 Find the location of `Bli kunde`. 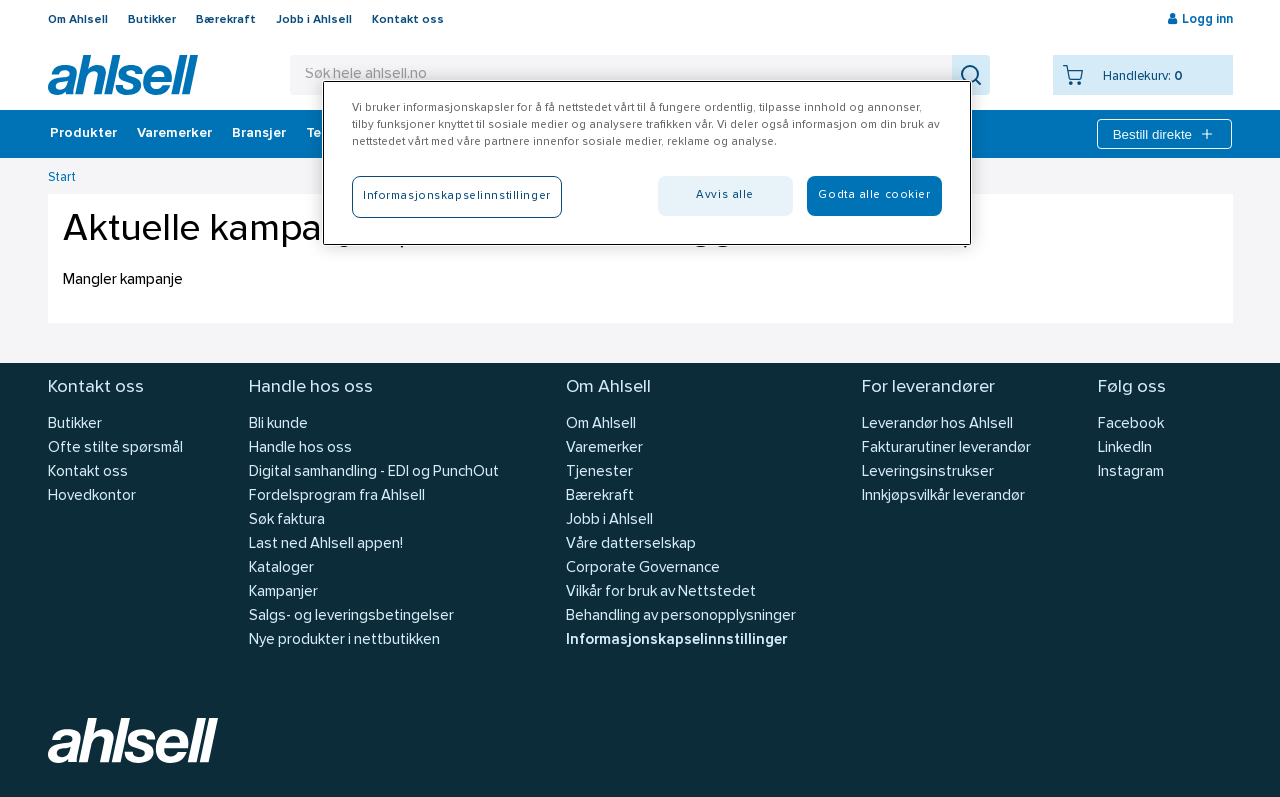

Bli kunde is located at coordinates (278, 424).